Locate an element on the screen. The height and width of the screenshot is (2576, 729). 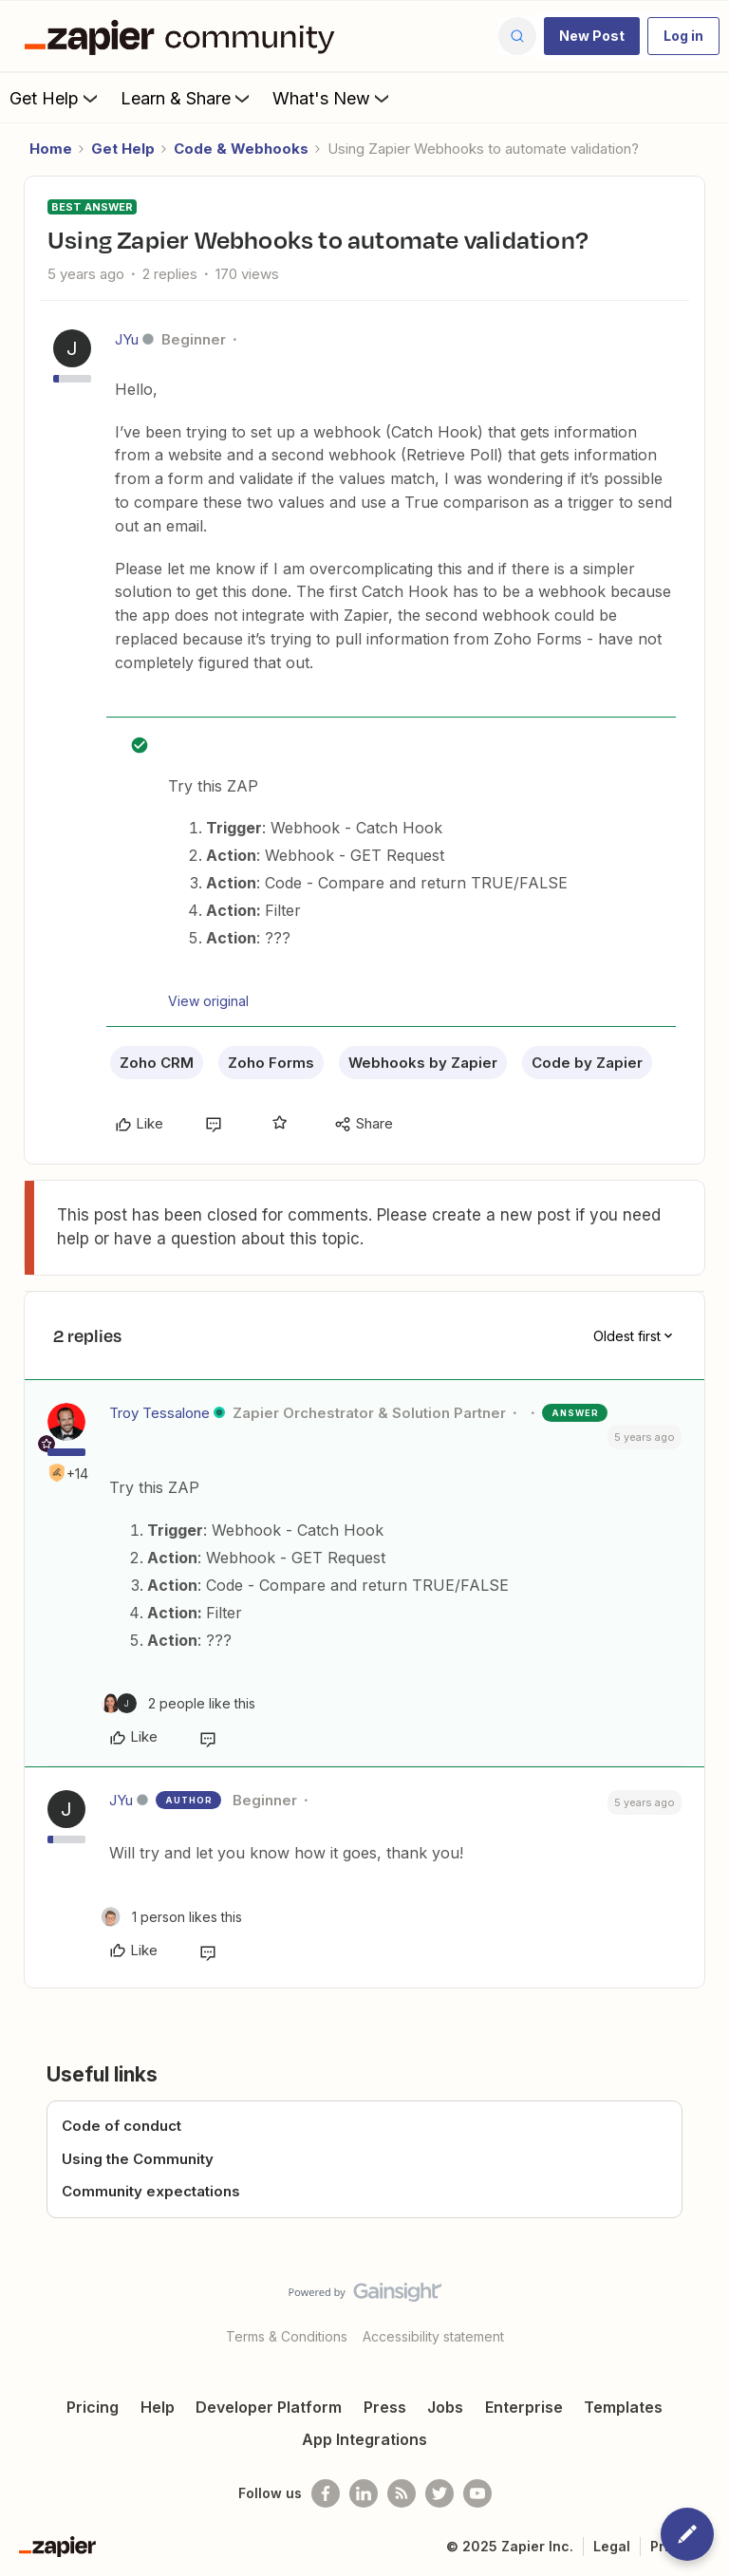
[Follow us on LinkedIn] is located at coordinates (363, 2493).